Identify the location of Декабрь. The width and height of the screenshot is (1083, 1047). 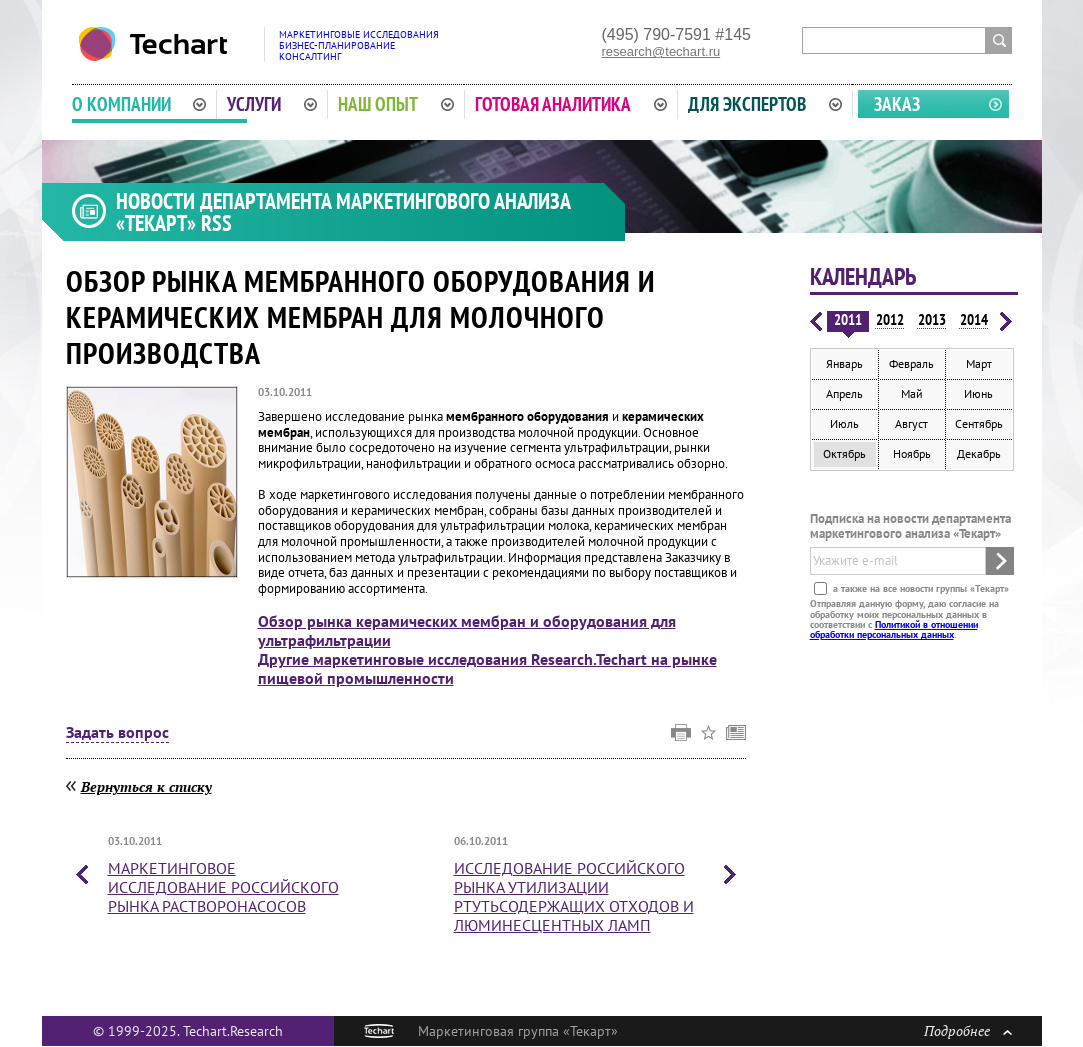
(979, 453).